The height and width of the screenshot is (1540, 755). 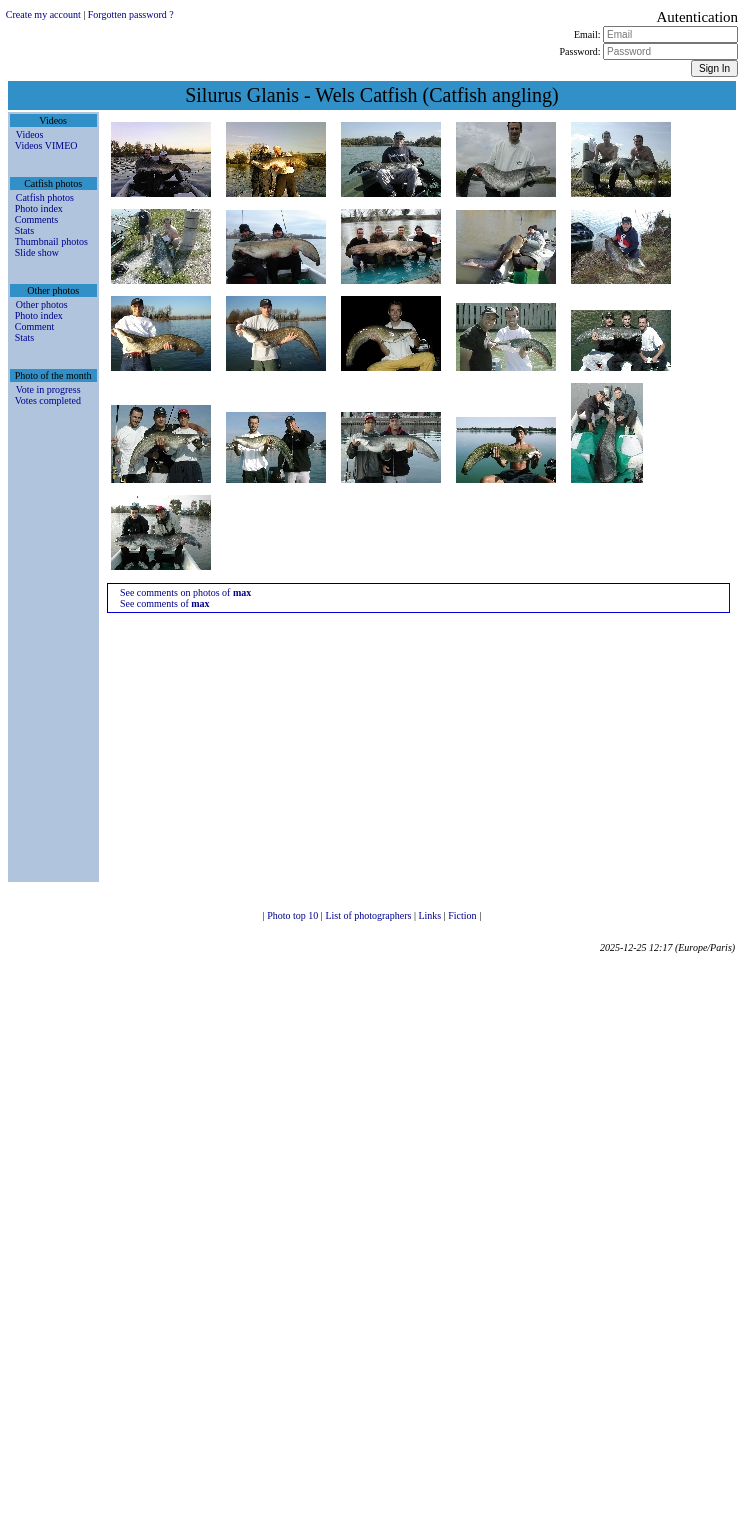 I want to click on Photo top 10, so click(x=294, y=915).